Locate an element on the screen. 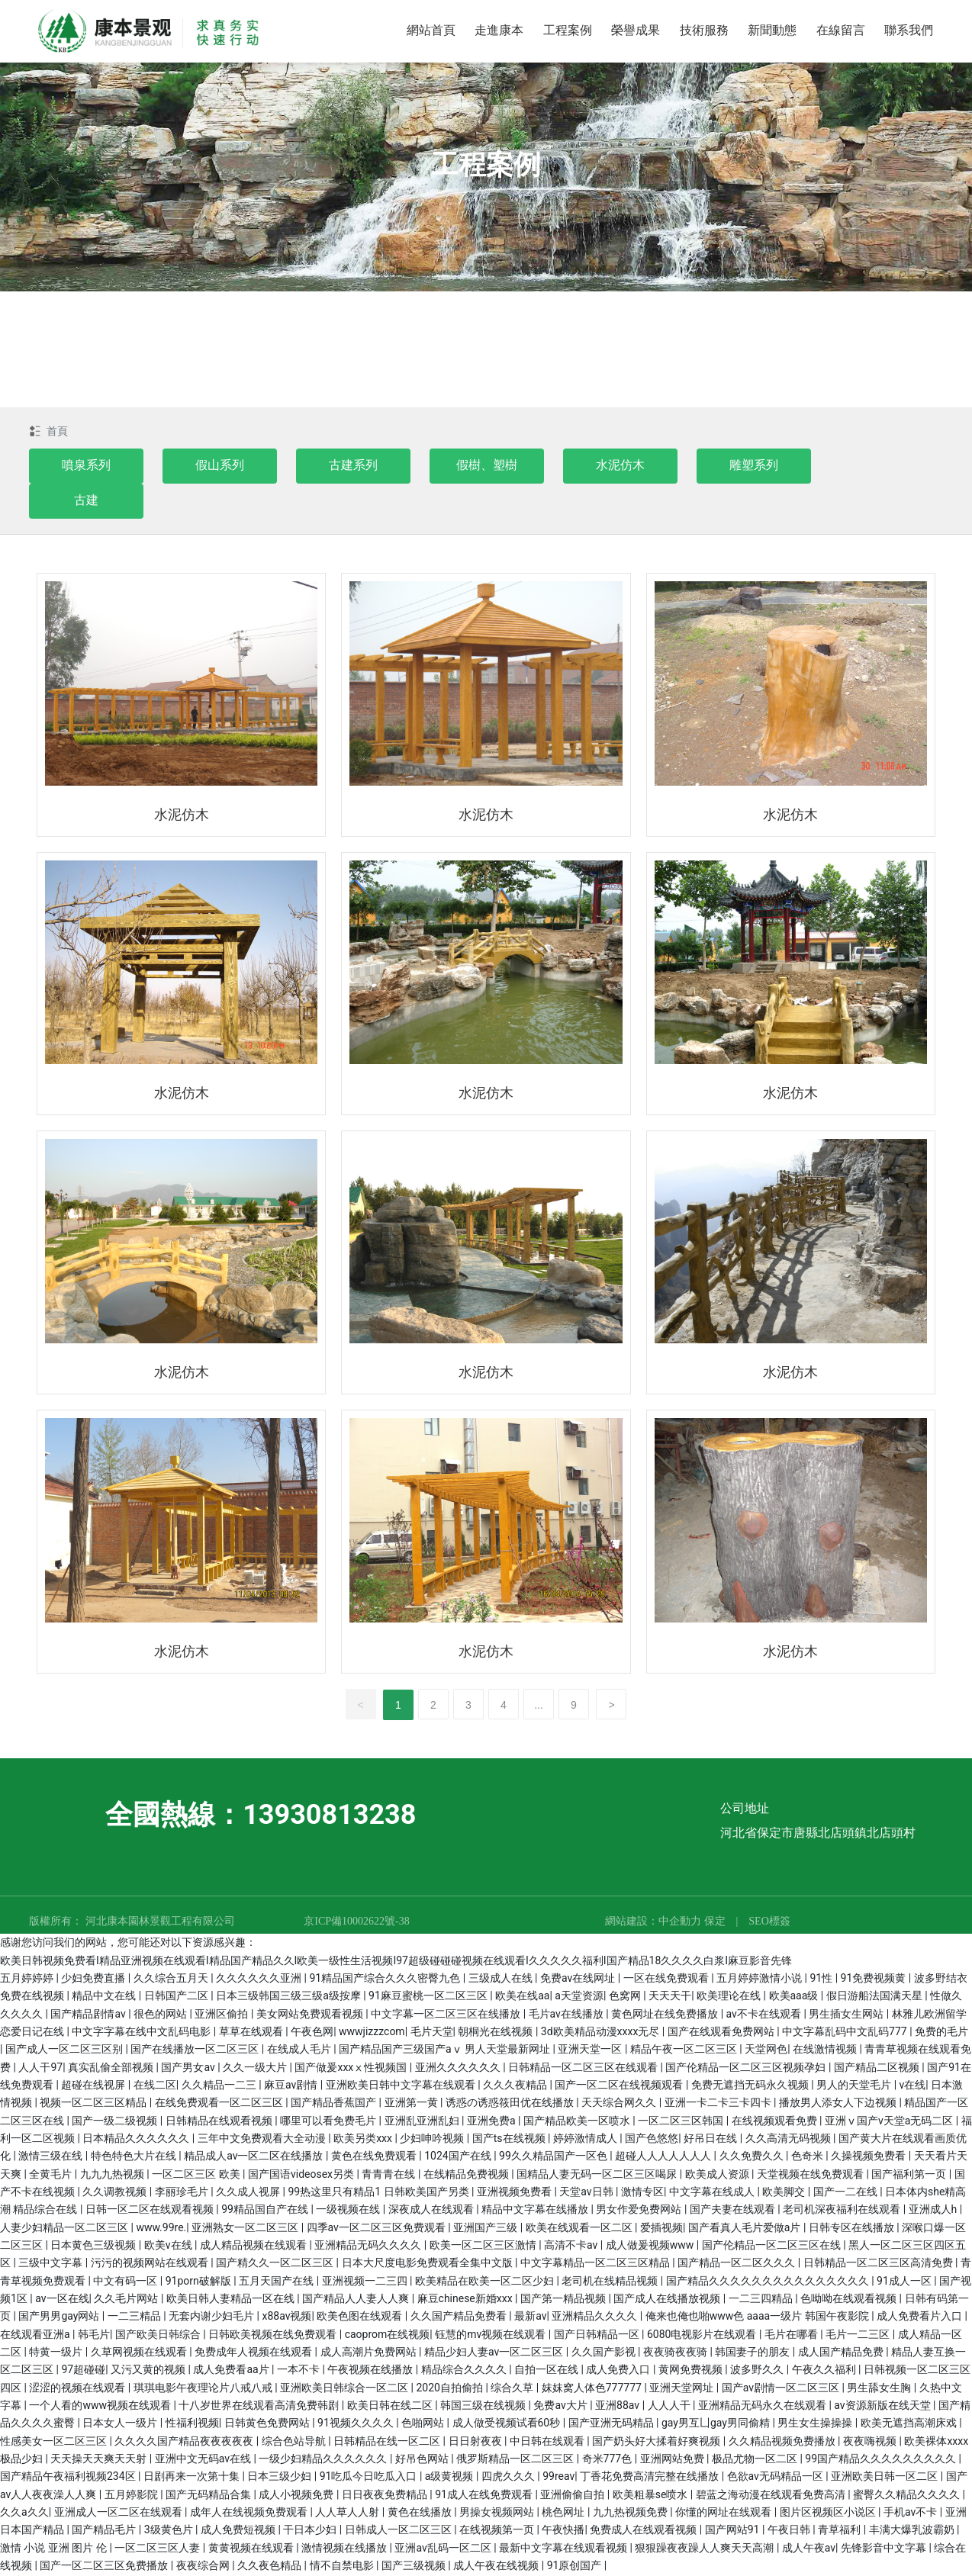 The image size is (972, 2576). 国产一级二级视频 is located at coordinates (115, 2122).